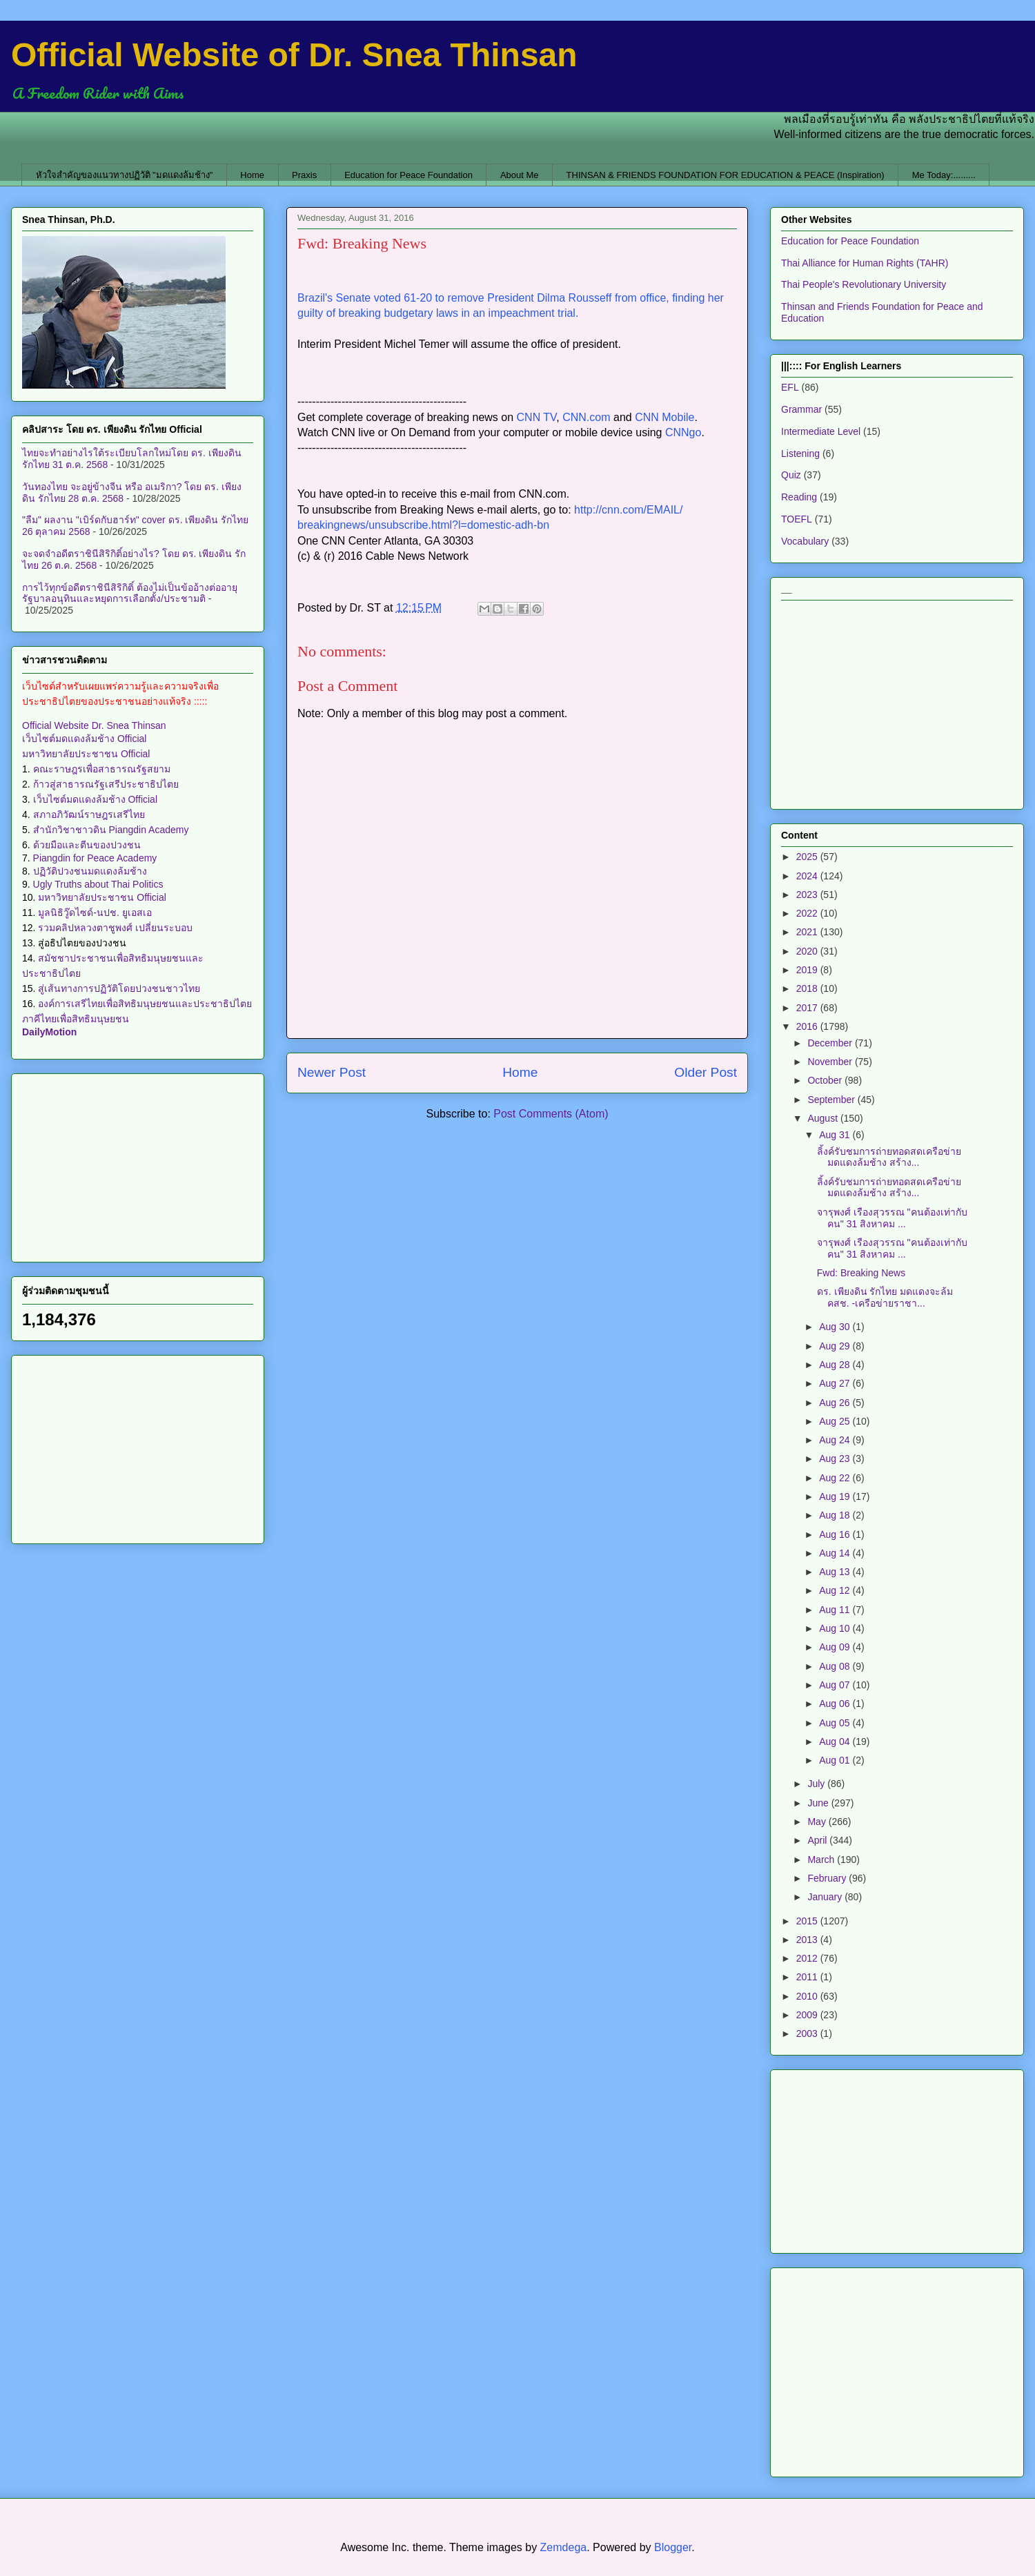  Describe the element at coordinates (889, 1157) in the screenshot. I see `ลิ้งค์รับชมการถ่ายทอดสดเครือข่ายมดแดงล้มช้าง สร้าง...` at that location.